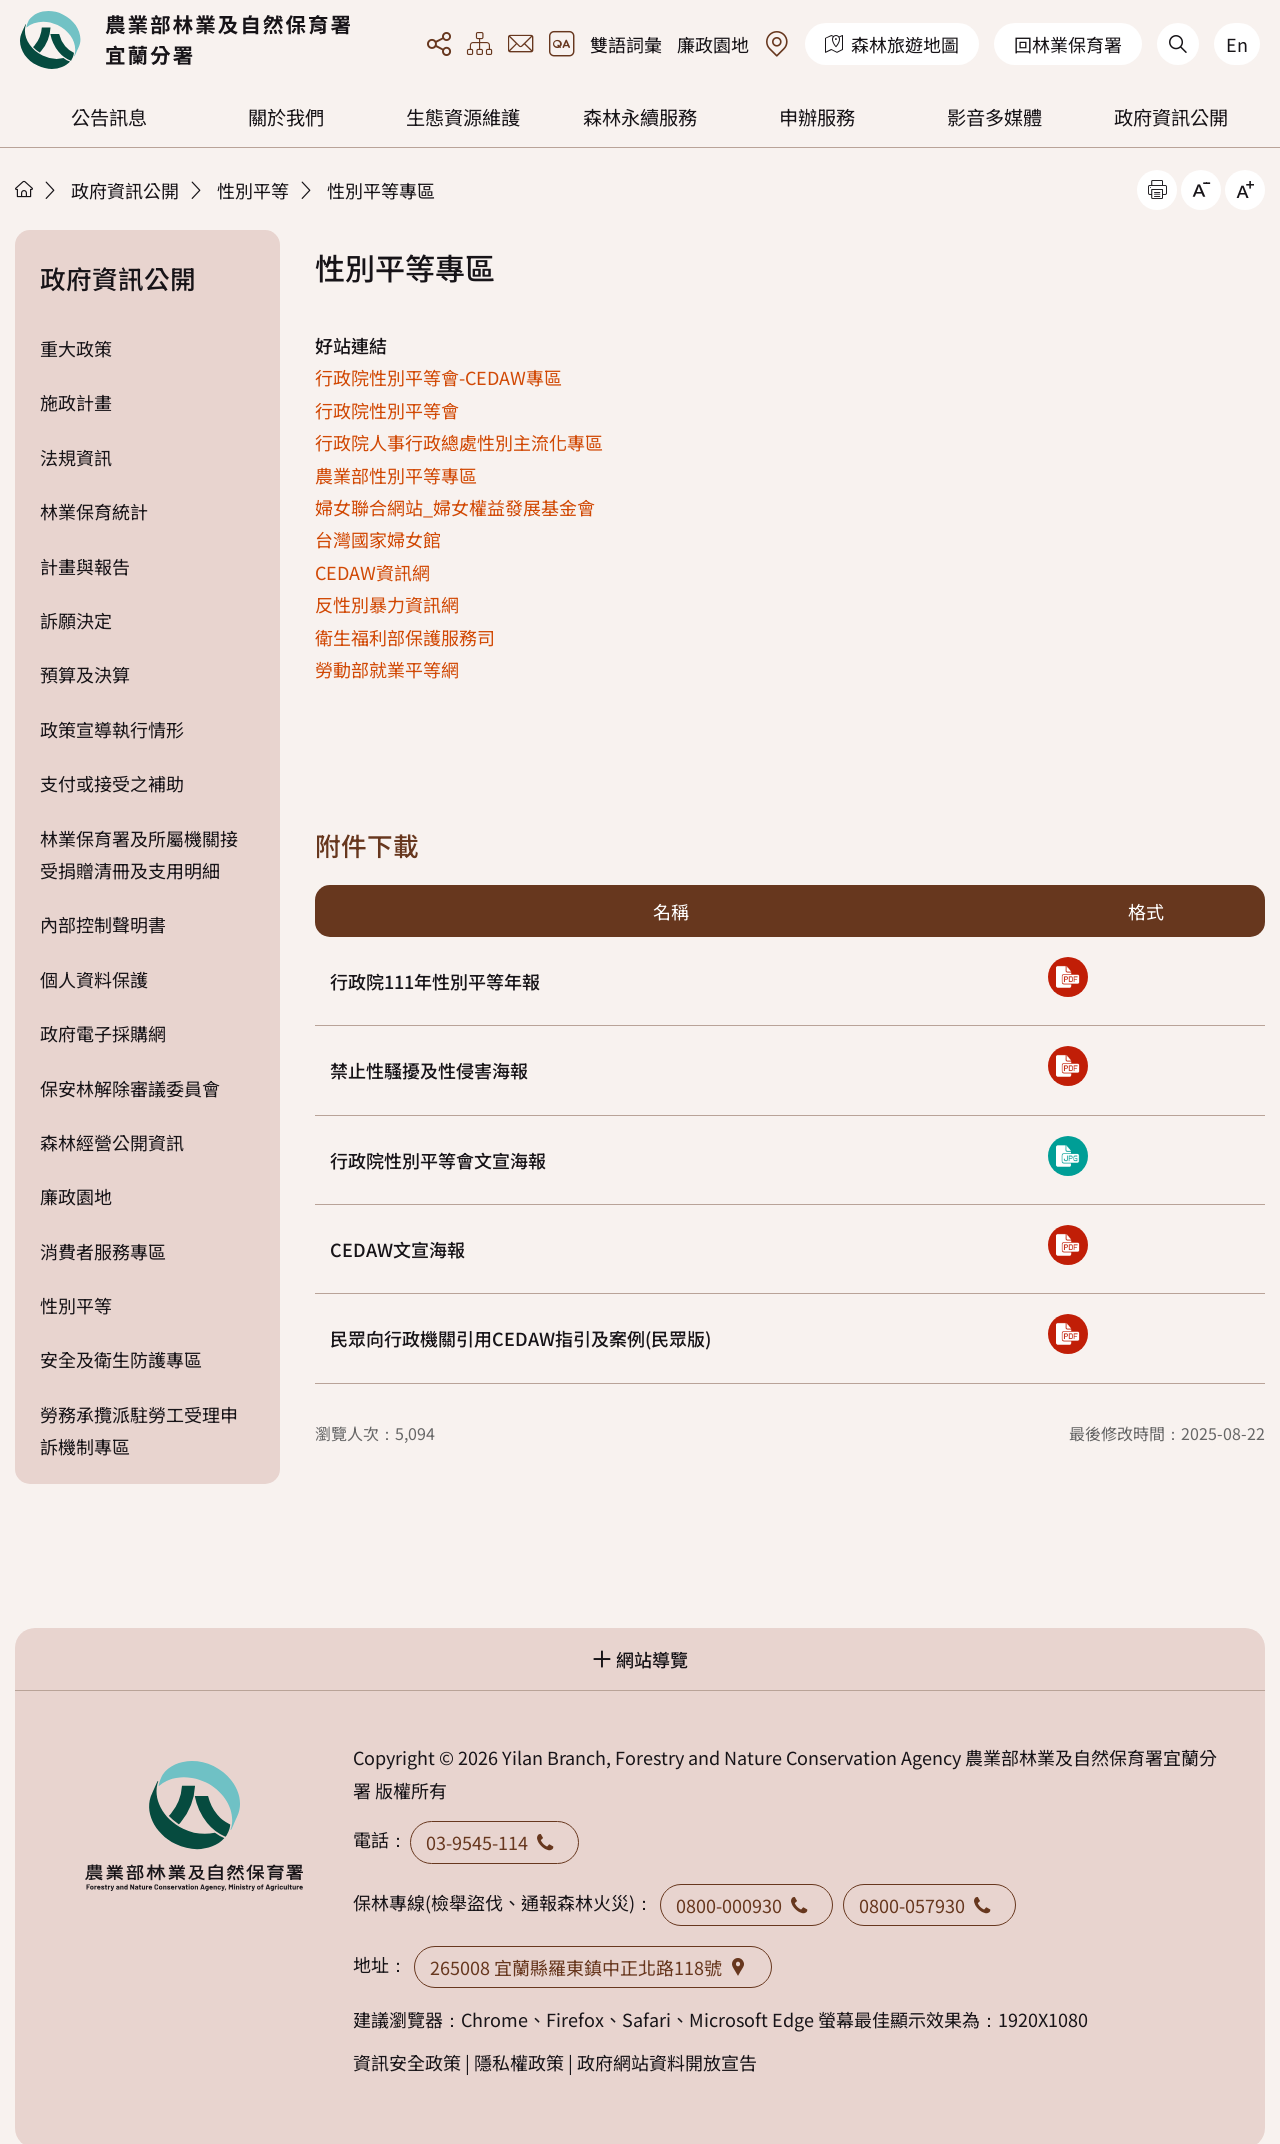 The image size is (1280, 2144). Describe the element at coordinates (459, 442) in the screenshot. I see `行政院人事行政總處性別主流化專區` at that location.